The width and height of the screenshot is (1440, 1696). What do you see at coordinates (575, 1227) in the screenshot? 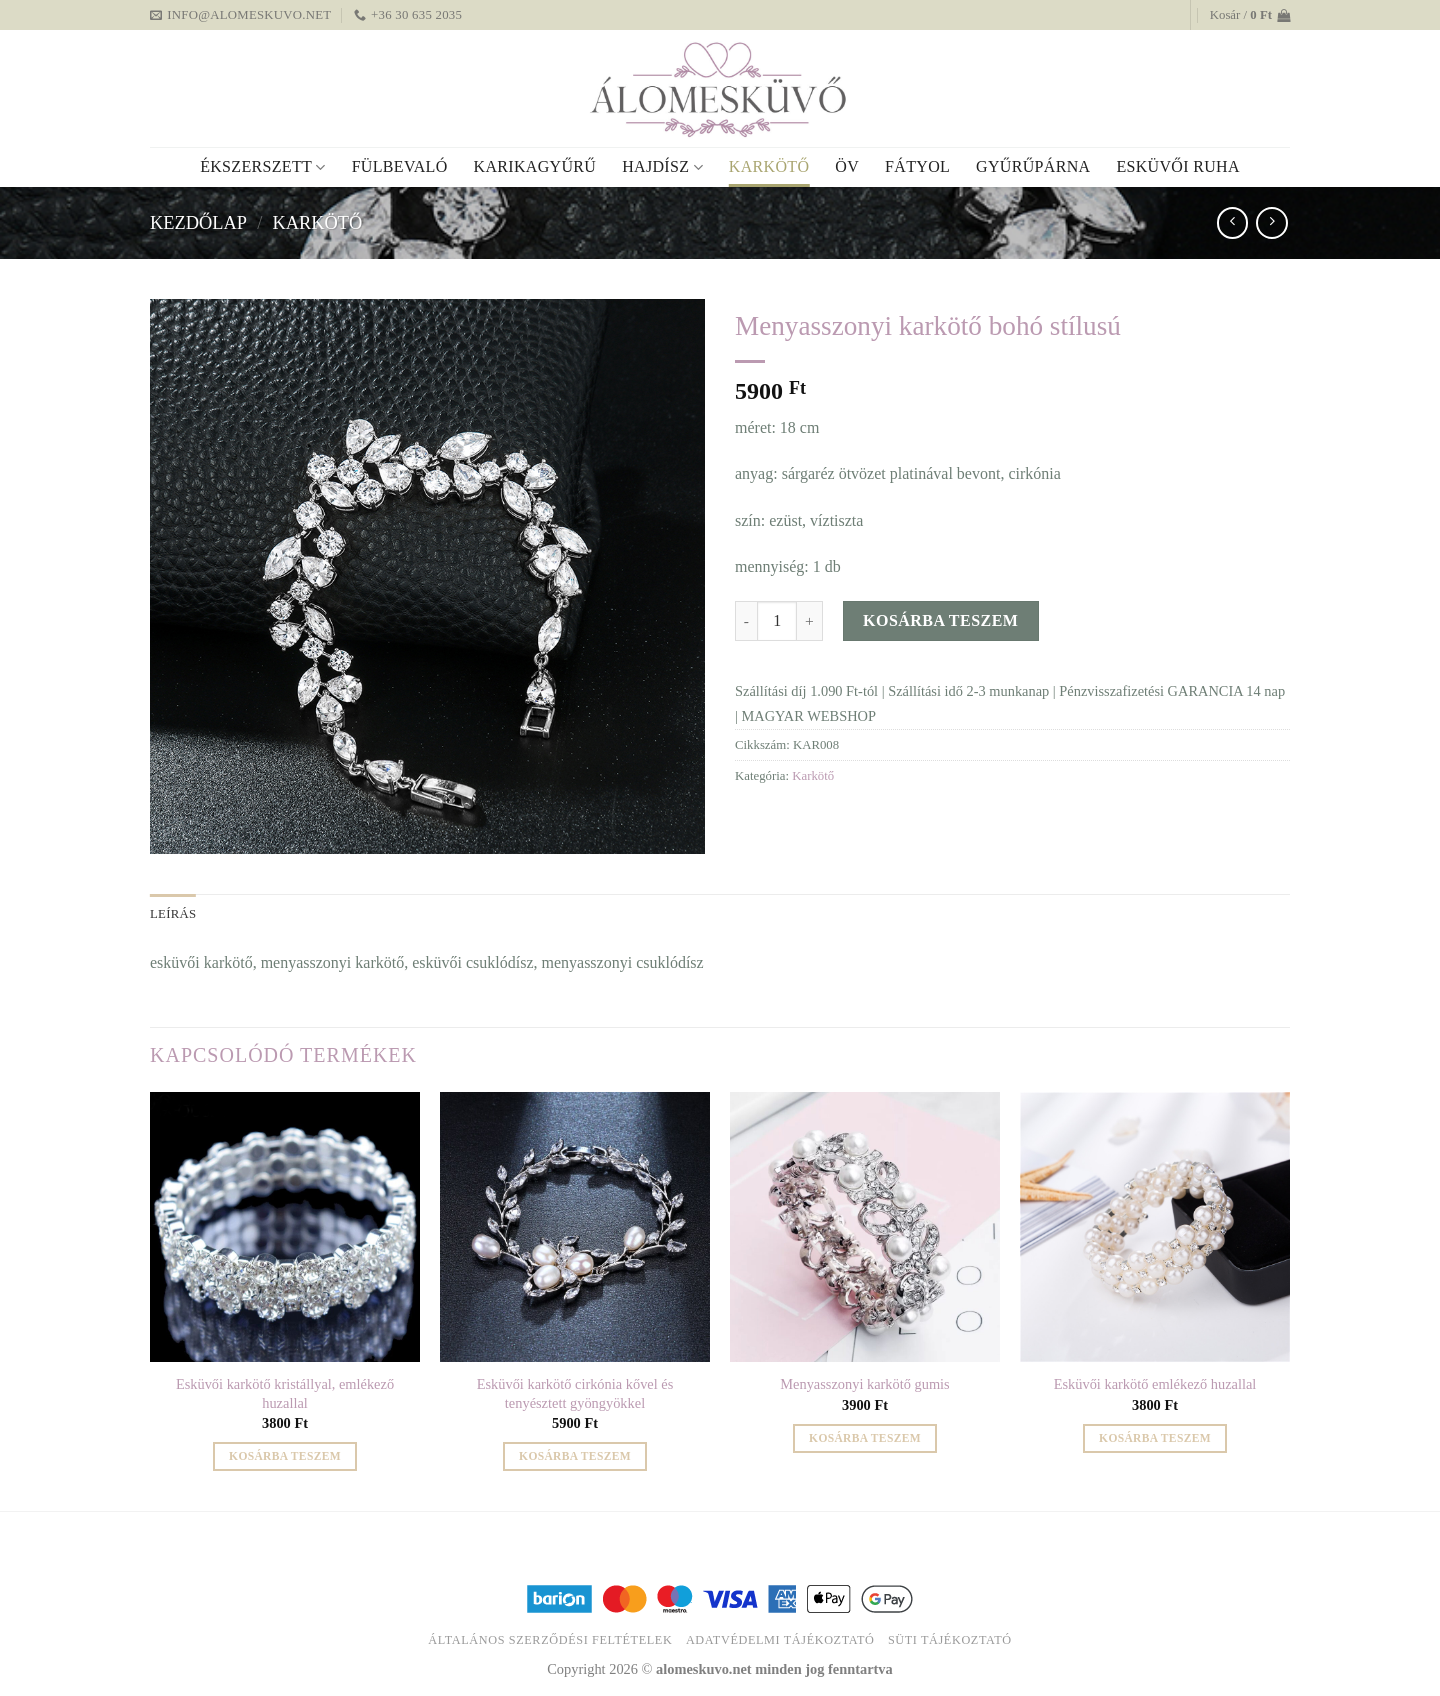
I see `[Esküvői karkötő cirkónia kővel és tenyésztett gyöngyökkel]` at bounding box center [575, 1227].